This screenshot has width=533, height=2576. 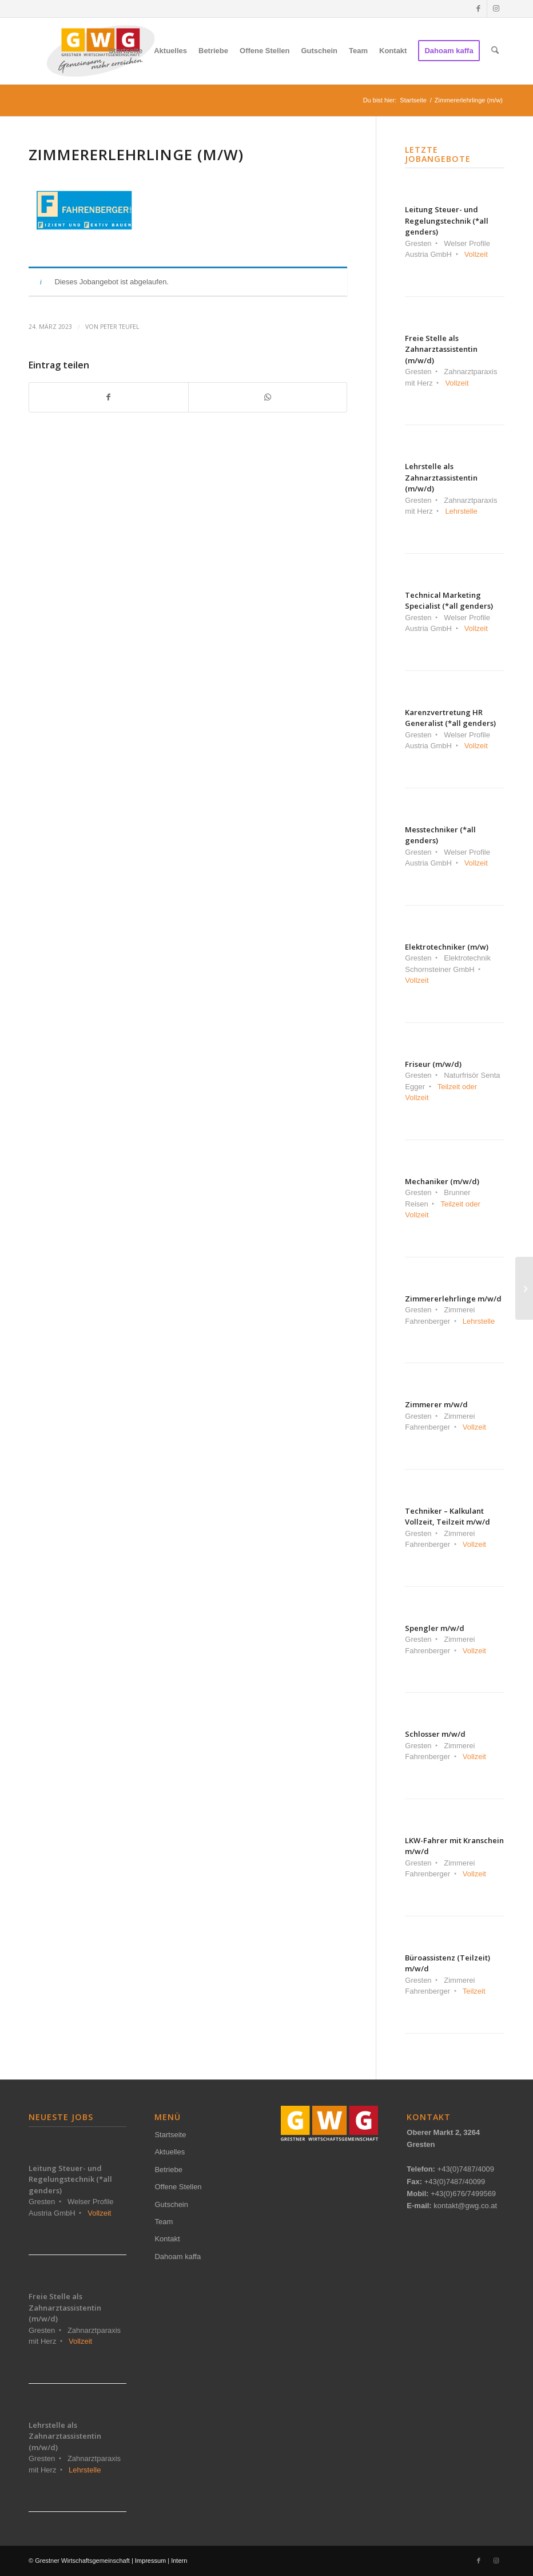 I want to click on Offene Stellen, so click(x=177, y=2186).